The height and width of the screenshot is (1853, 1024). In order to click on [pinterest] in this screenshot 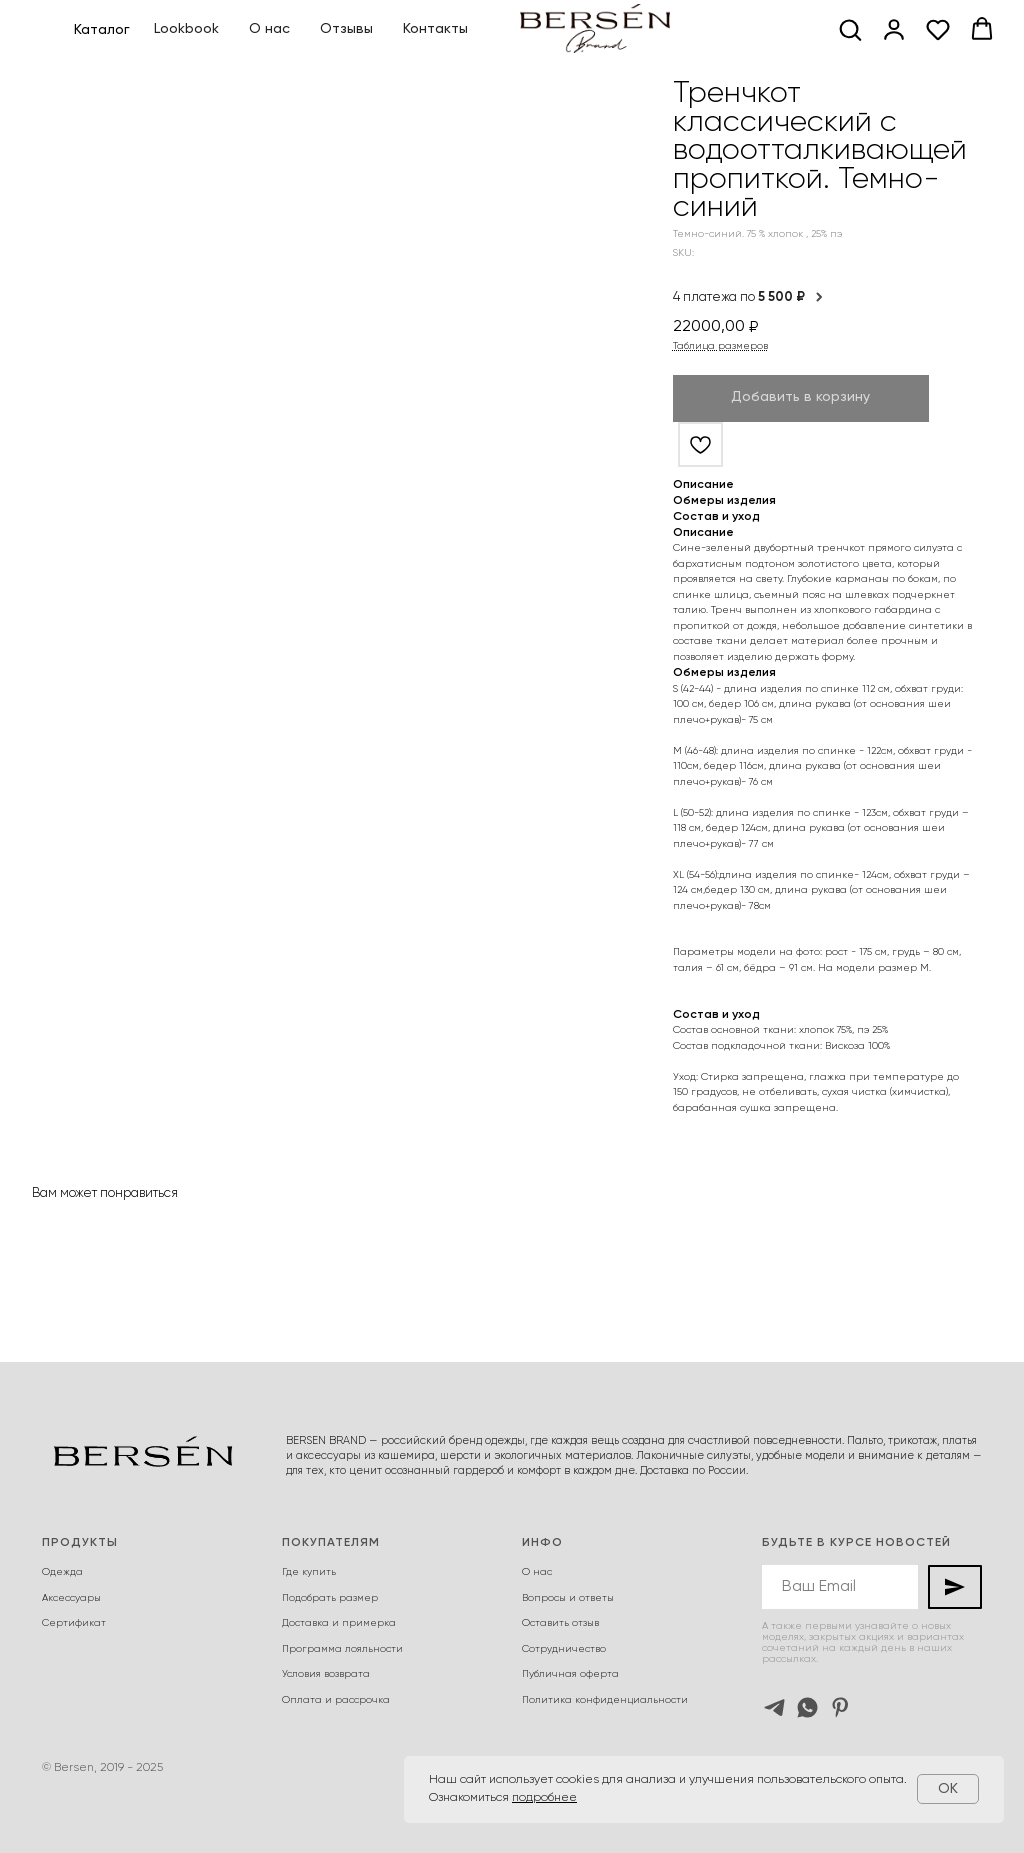, I will do `click(840, 1707)`.